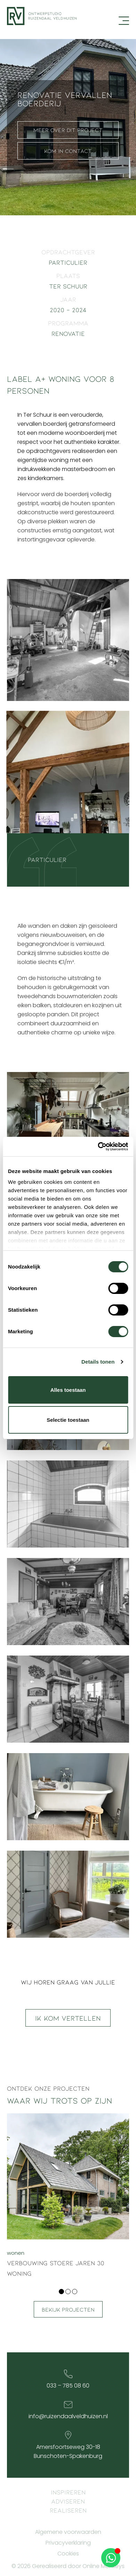 This screenshot has height=2576, width=136. What do you see at coordinates (68, 2386) in the screenshot?
I see `033 – 785 08 60` at bounding box center [68, 2386].